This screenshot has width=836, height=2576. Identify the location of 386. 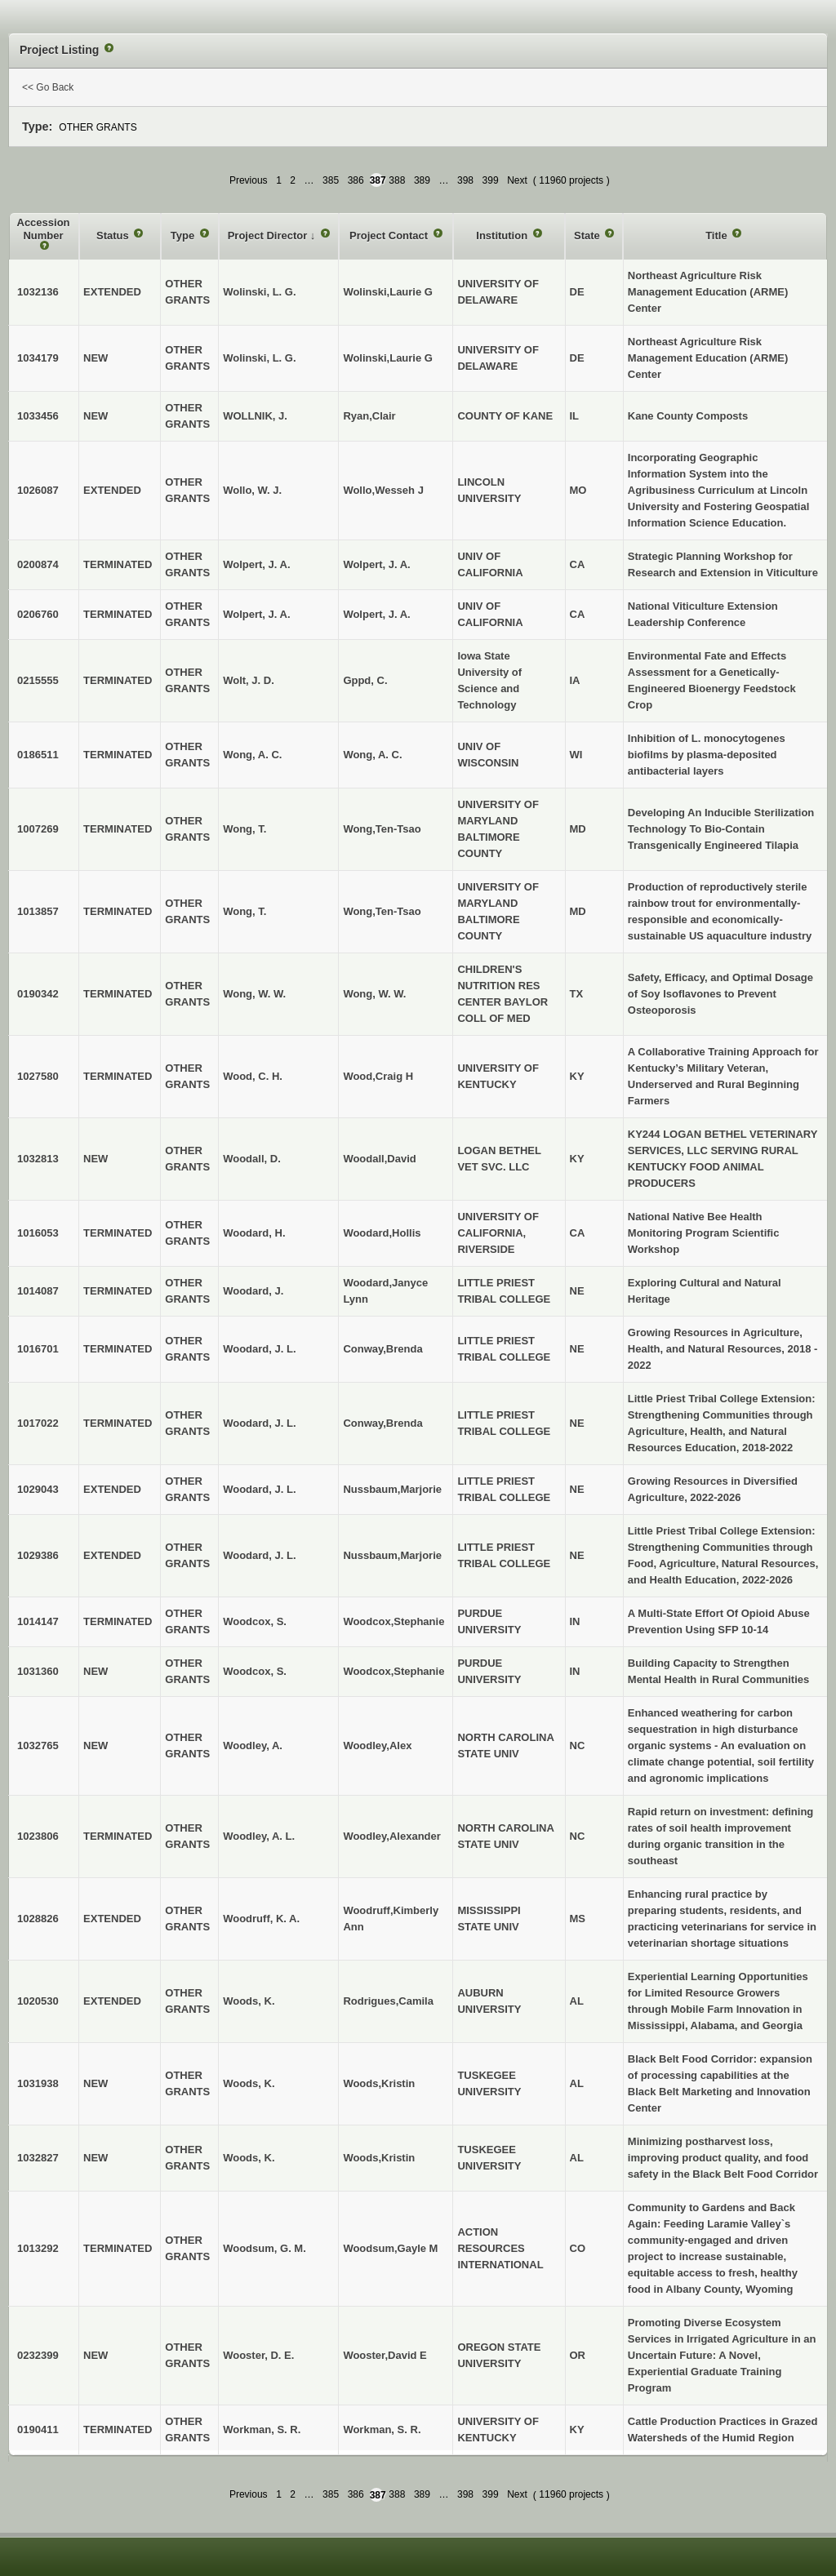
(356, 180).